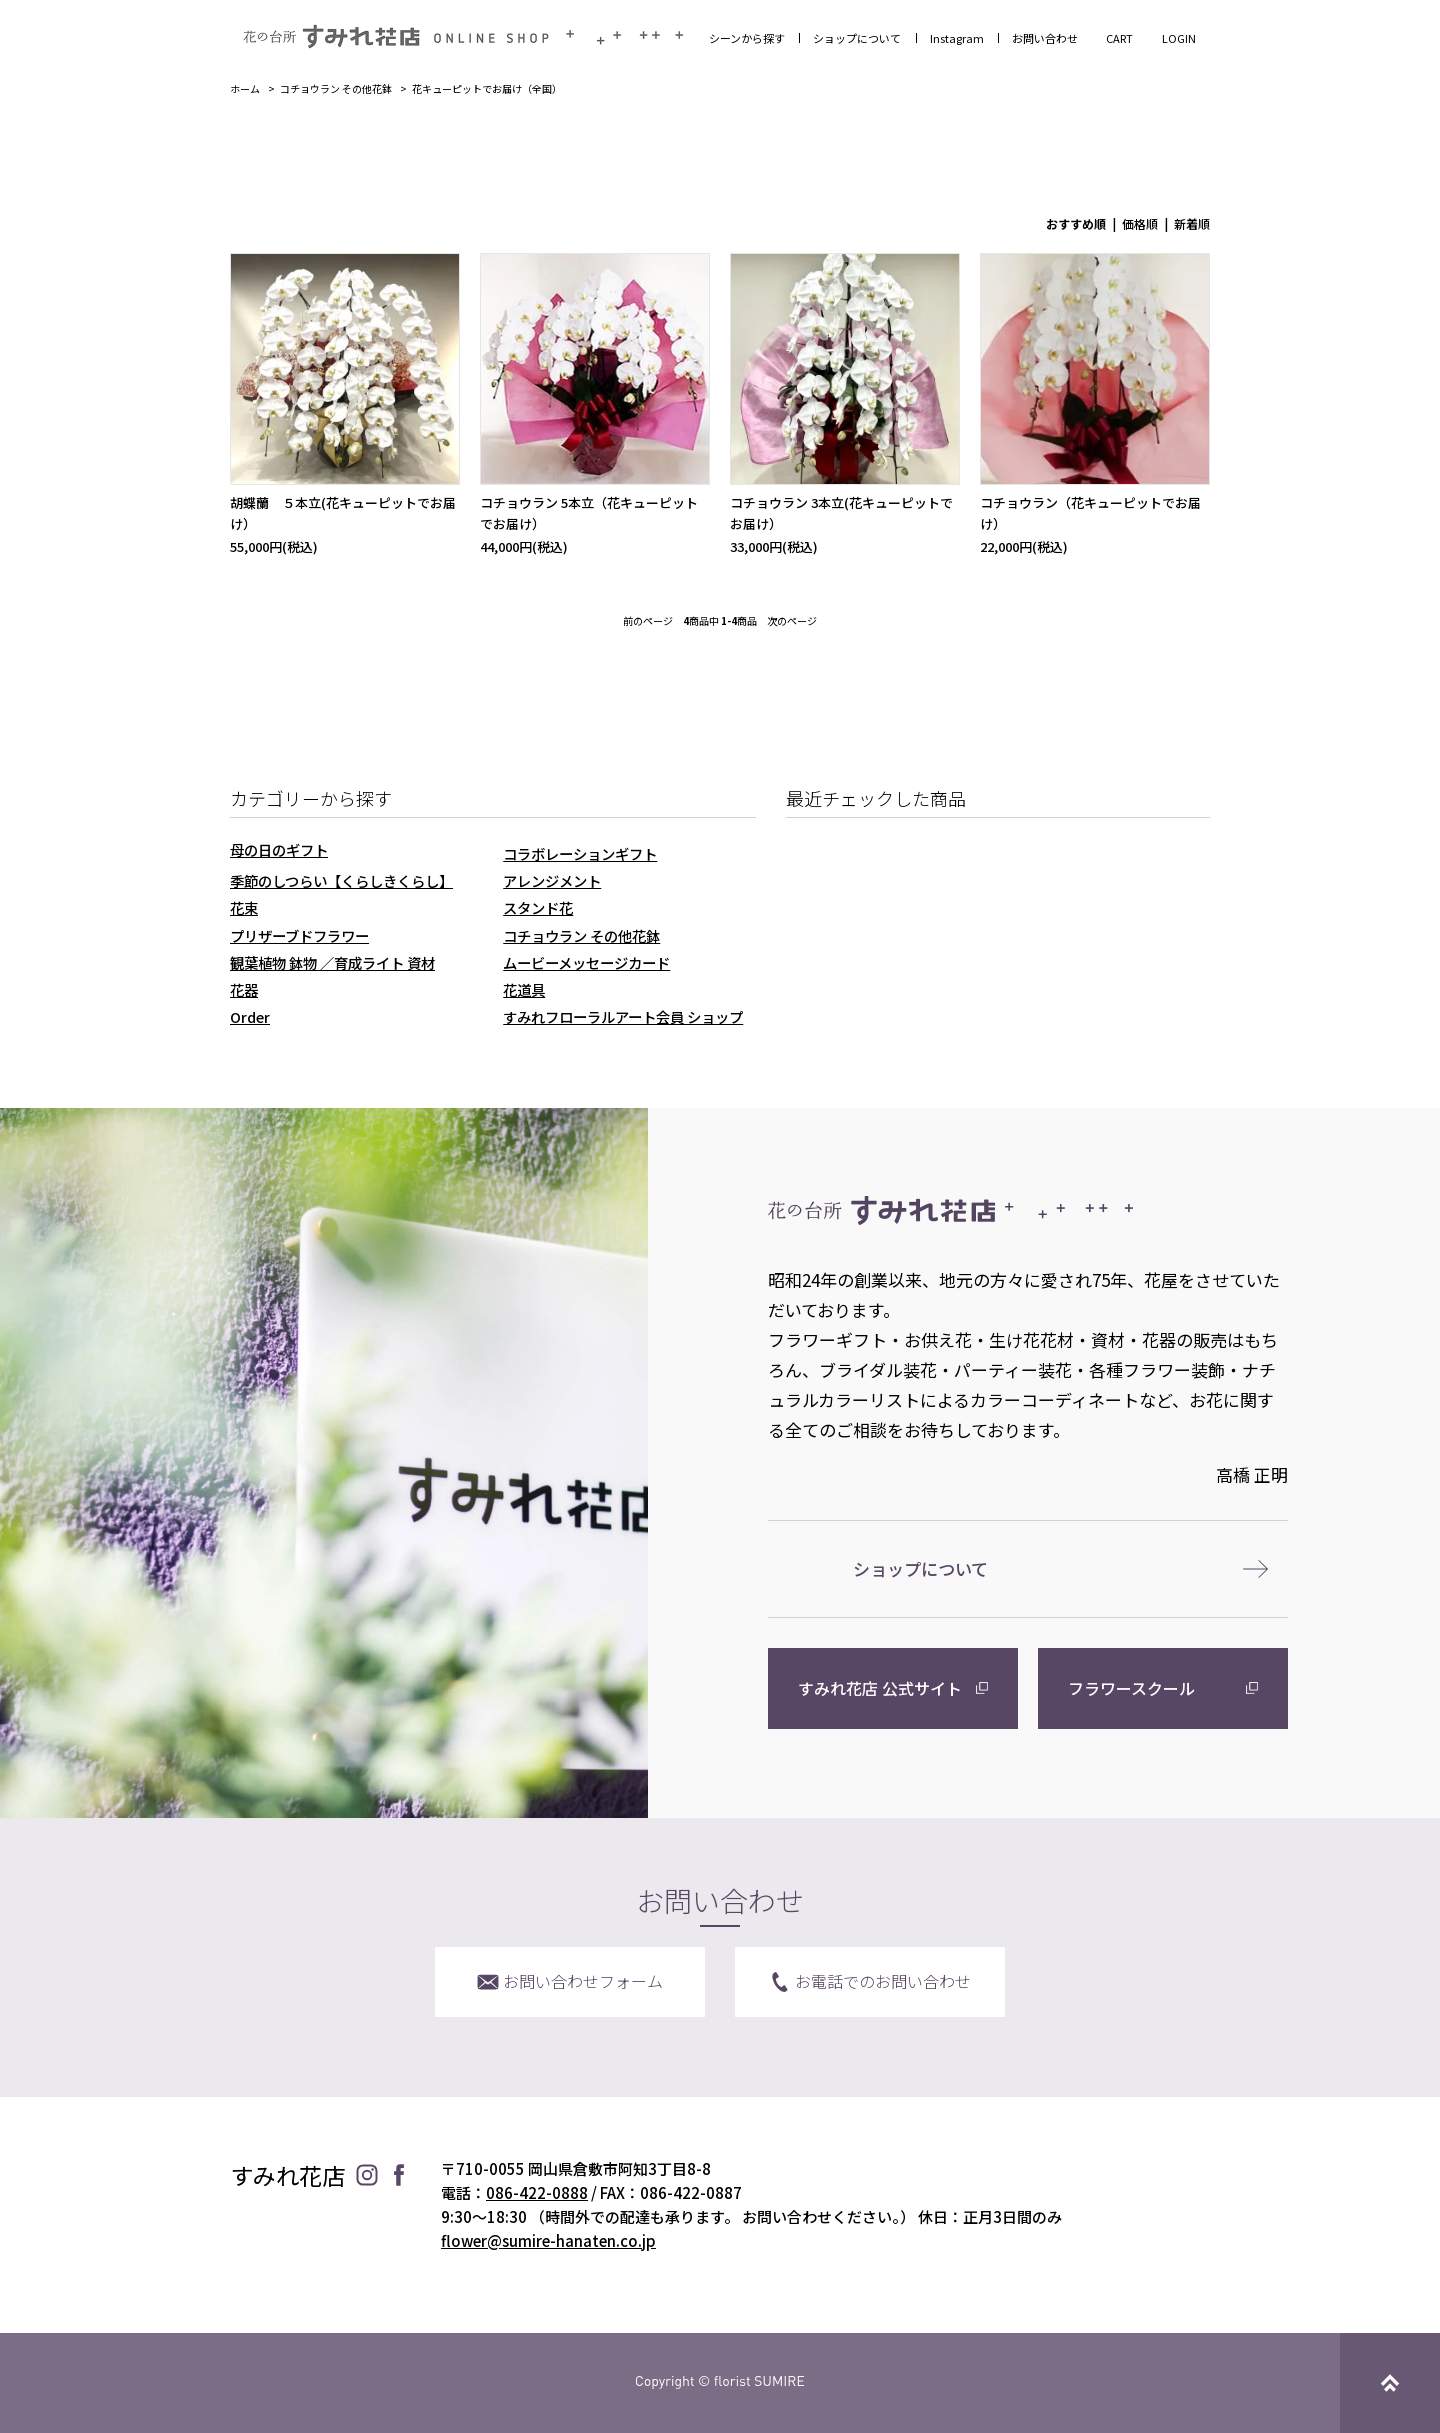  Describe the element at coordinates (880, 1688) in the screenshot. I see `すみれ花店 公式サイト` at that location.